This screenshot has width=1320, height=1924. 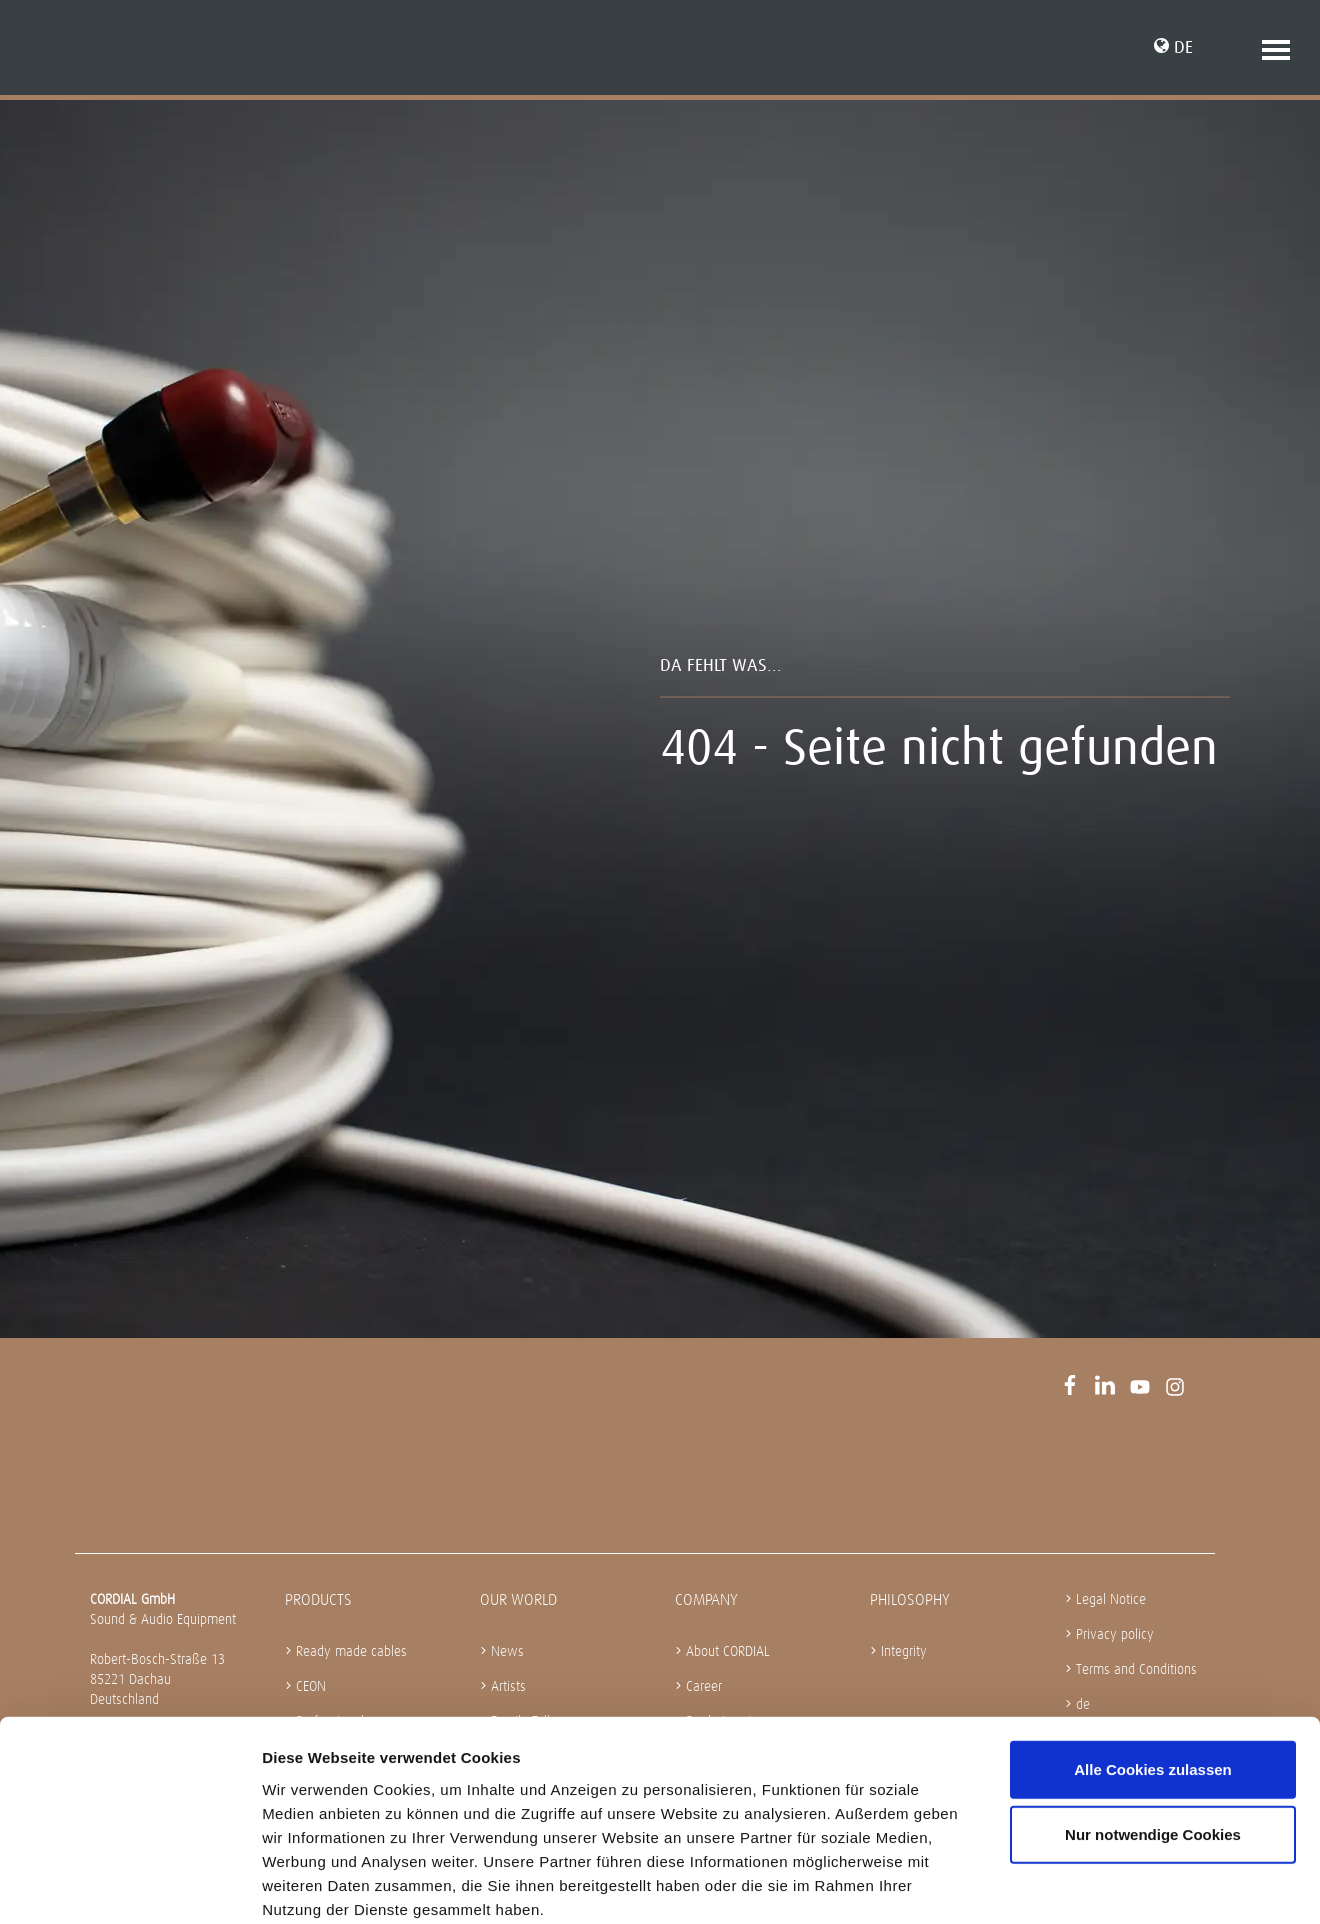 I want to click on [Cookiebot von Usercentrics - öffnet in einem neuen Fenster], so click(x=129, y=1885).